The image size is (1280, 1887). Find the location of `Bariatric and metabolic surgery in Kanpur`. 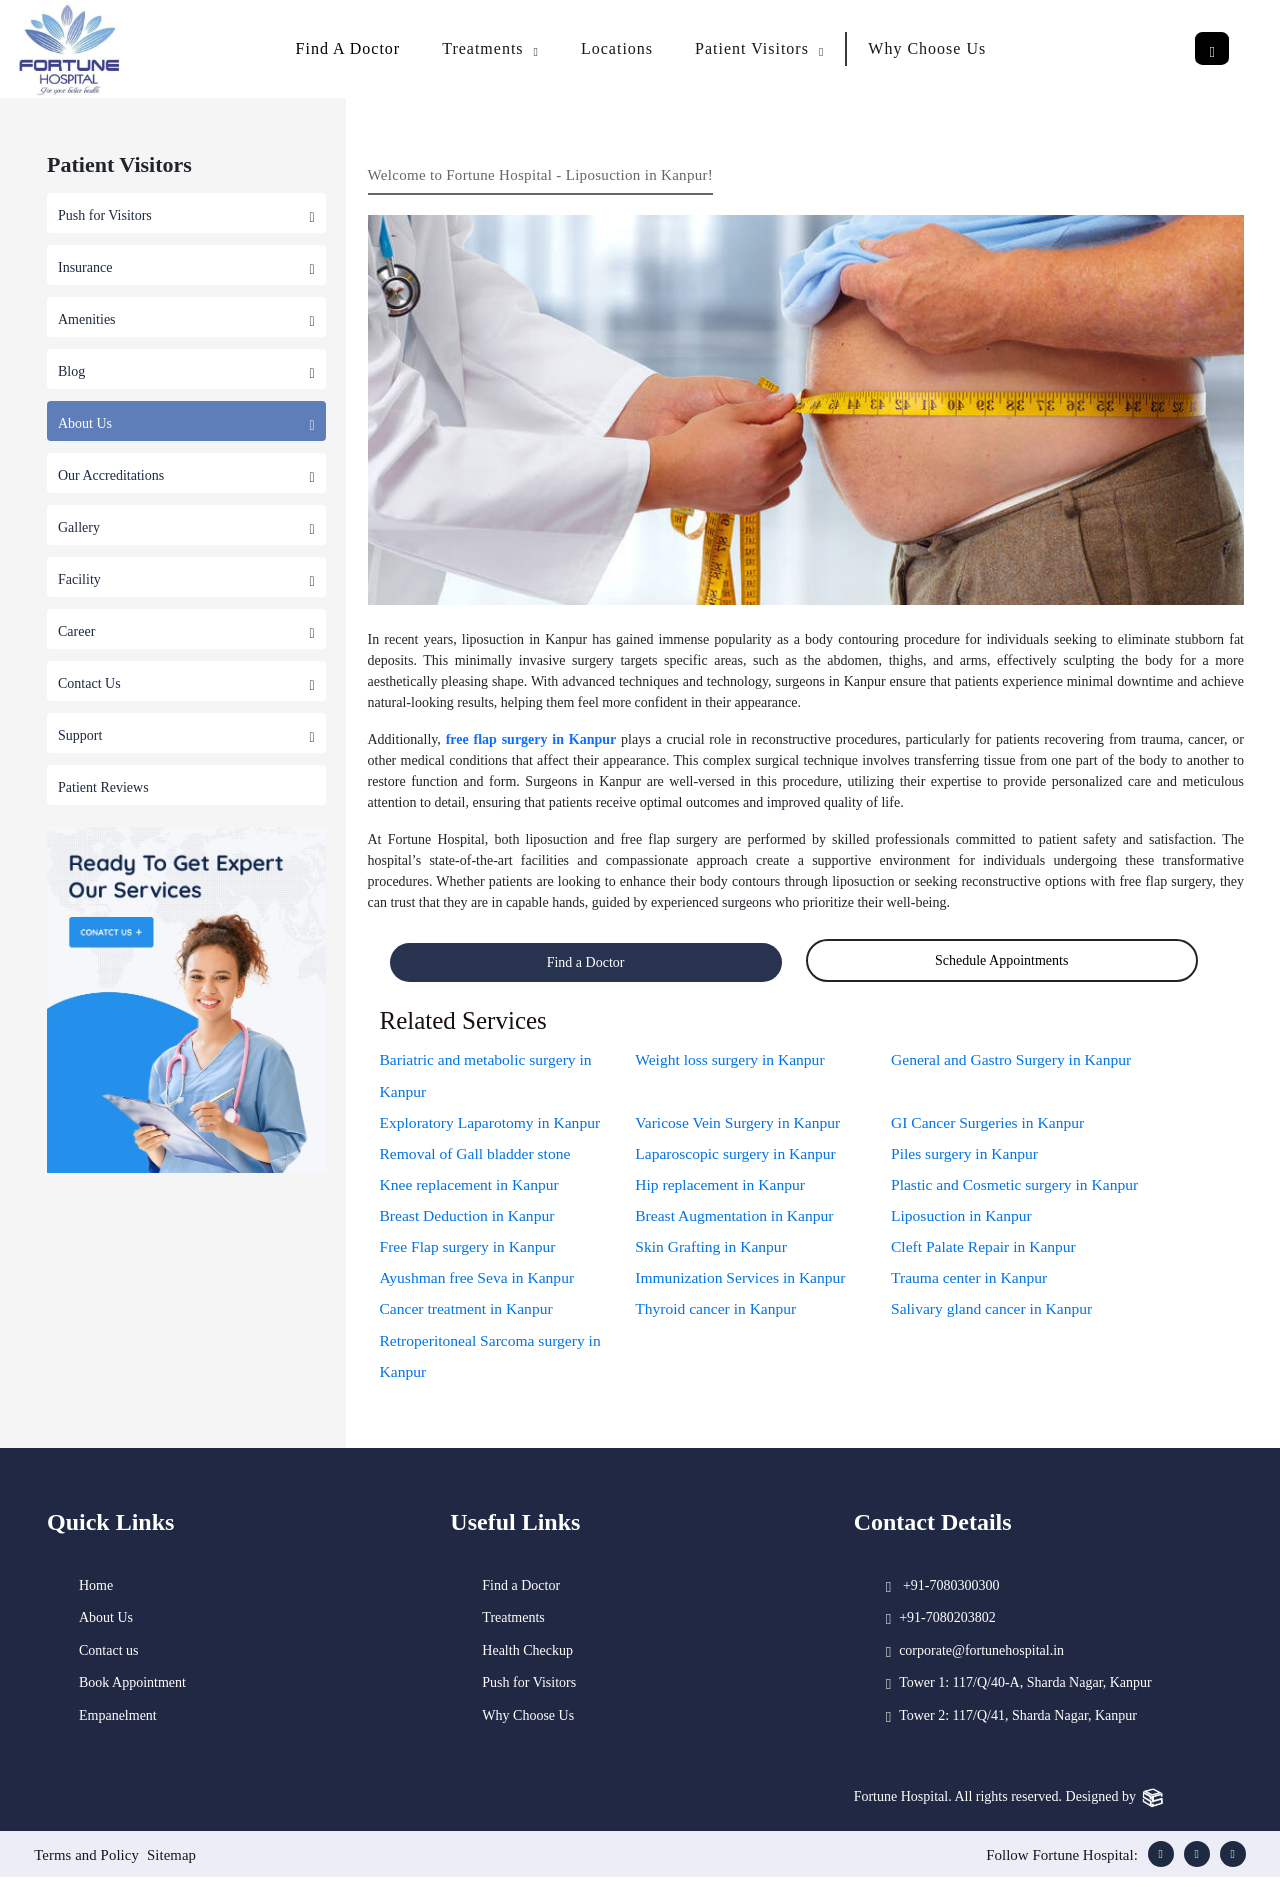

Bariatric and metabolic surgery in Kanpur is located at coordinates (489, 1075).